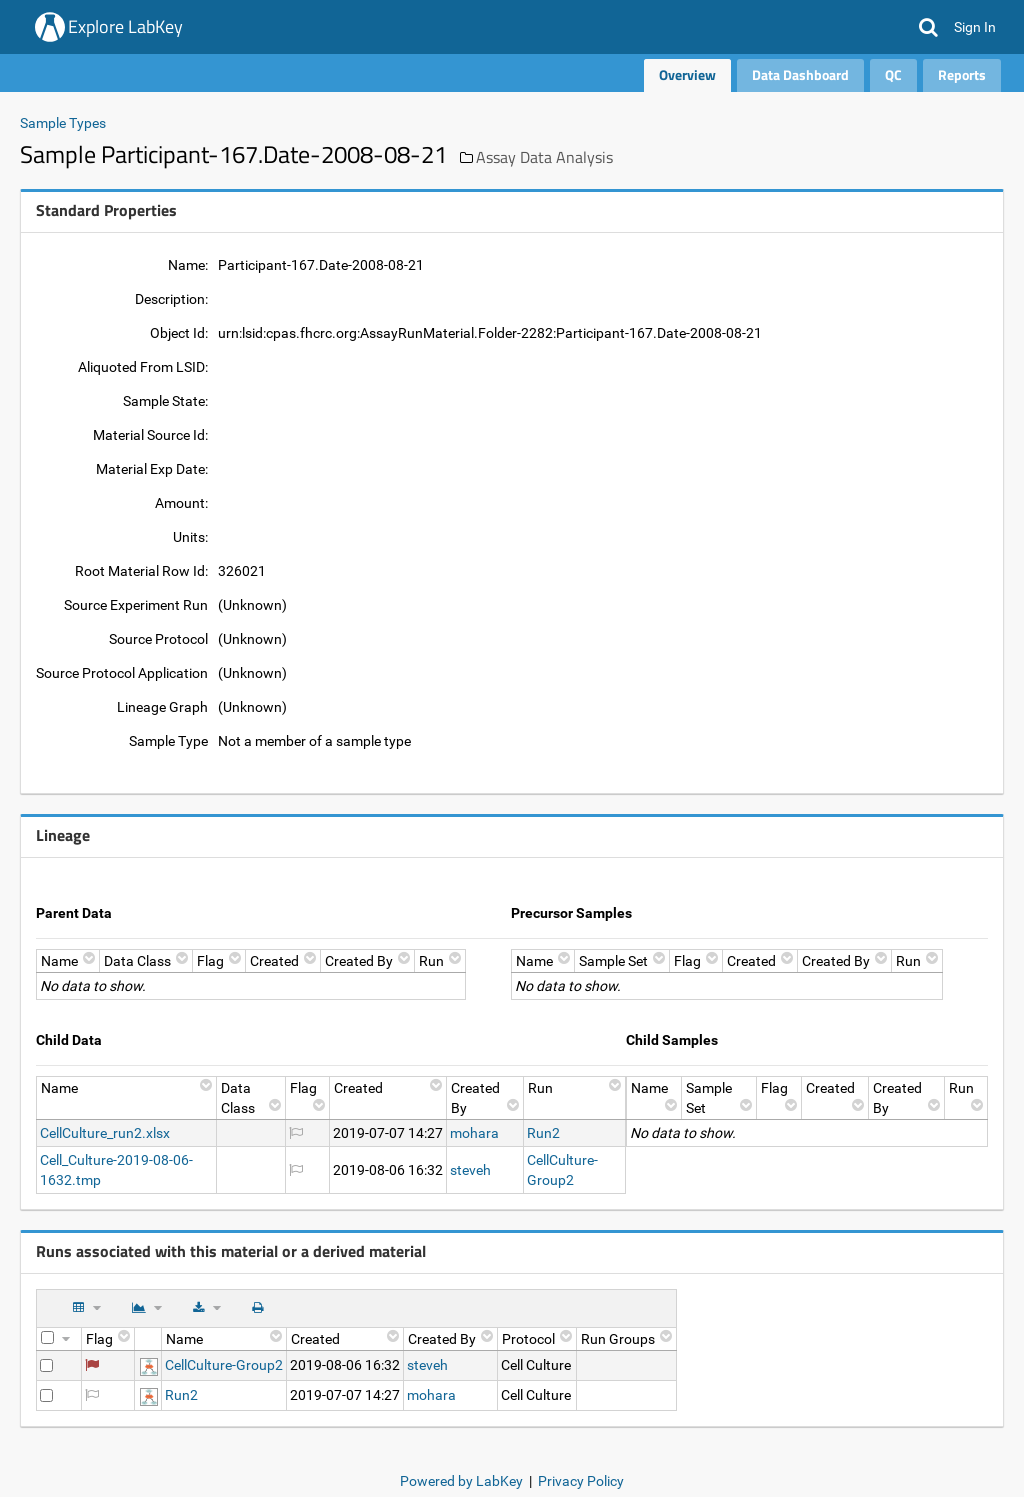 The width and height of the screenshot is (1024, 1497). I want to click on mohara, so click(474, 1133).